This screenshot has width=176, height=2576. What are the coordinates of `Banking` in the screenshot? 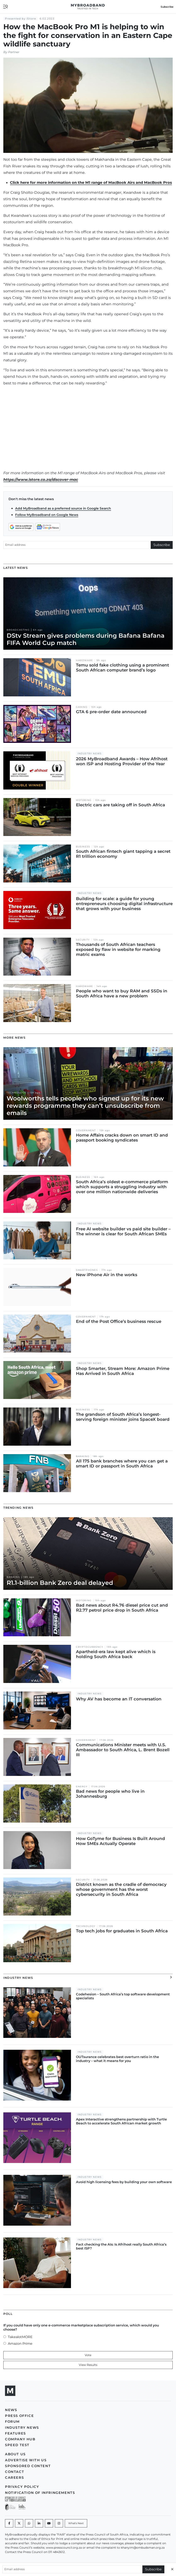 It's located at (82, 1456).